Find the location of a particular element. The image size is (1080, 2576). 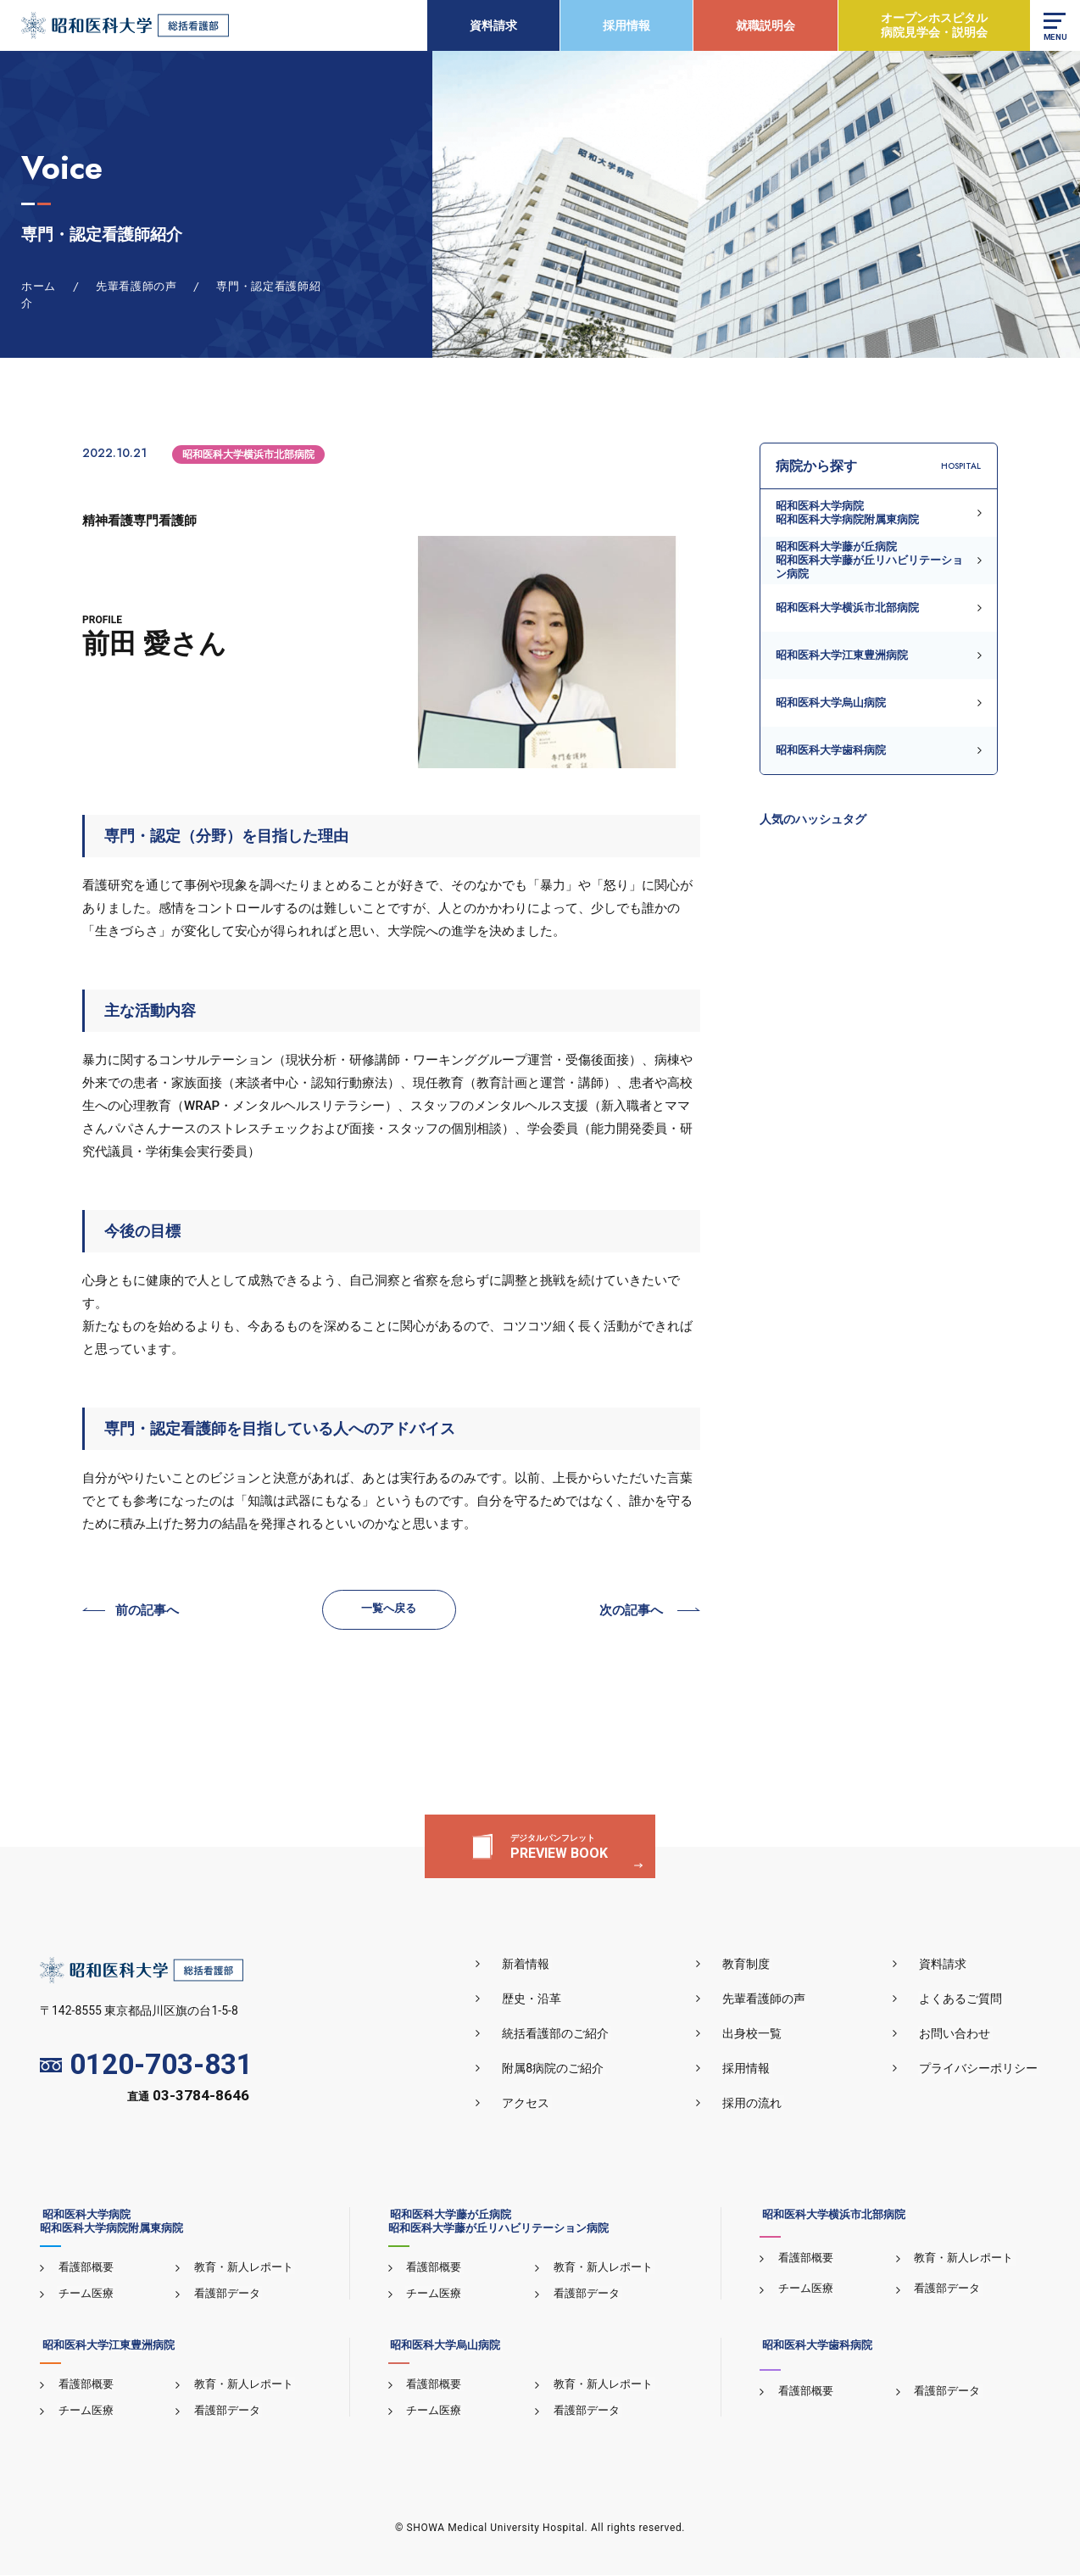

昭和医科大学江東豊洲病院 is located at coordinates (842, 655).